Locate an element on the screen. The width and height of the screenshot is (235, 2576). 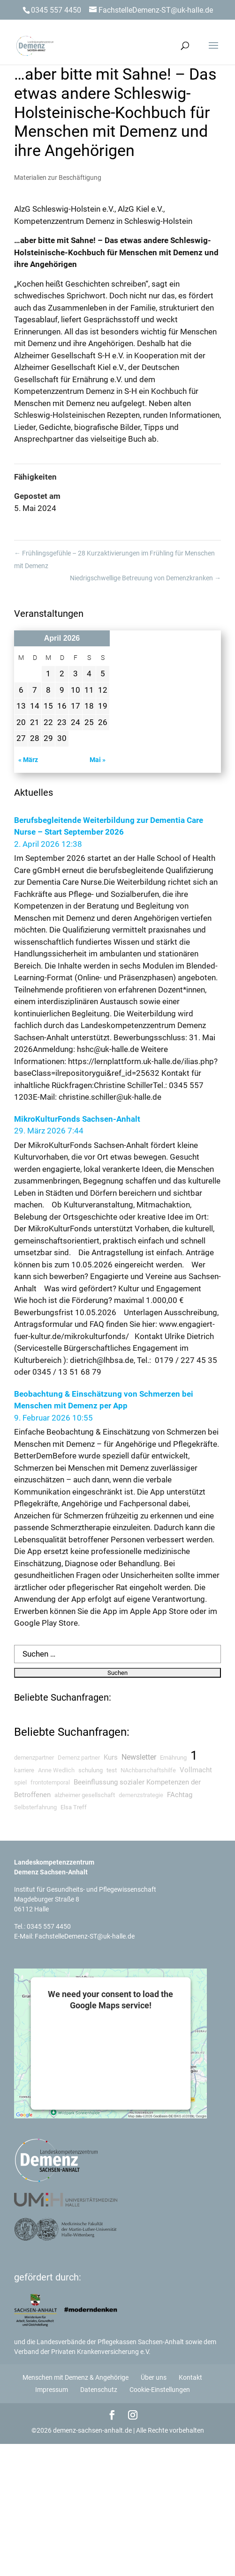
Datenschutz is located at coordinates (98, 2389).